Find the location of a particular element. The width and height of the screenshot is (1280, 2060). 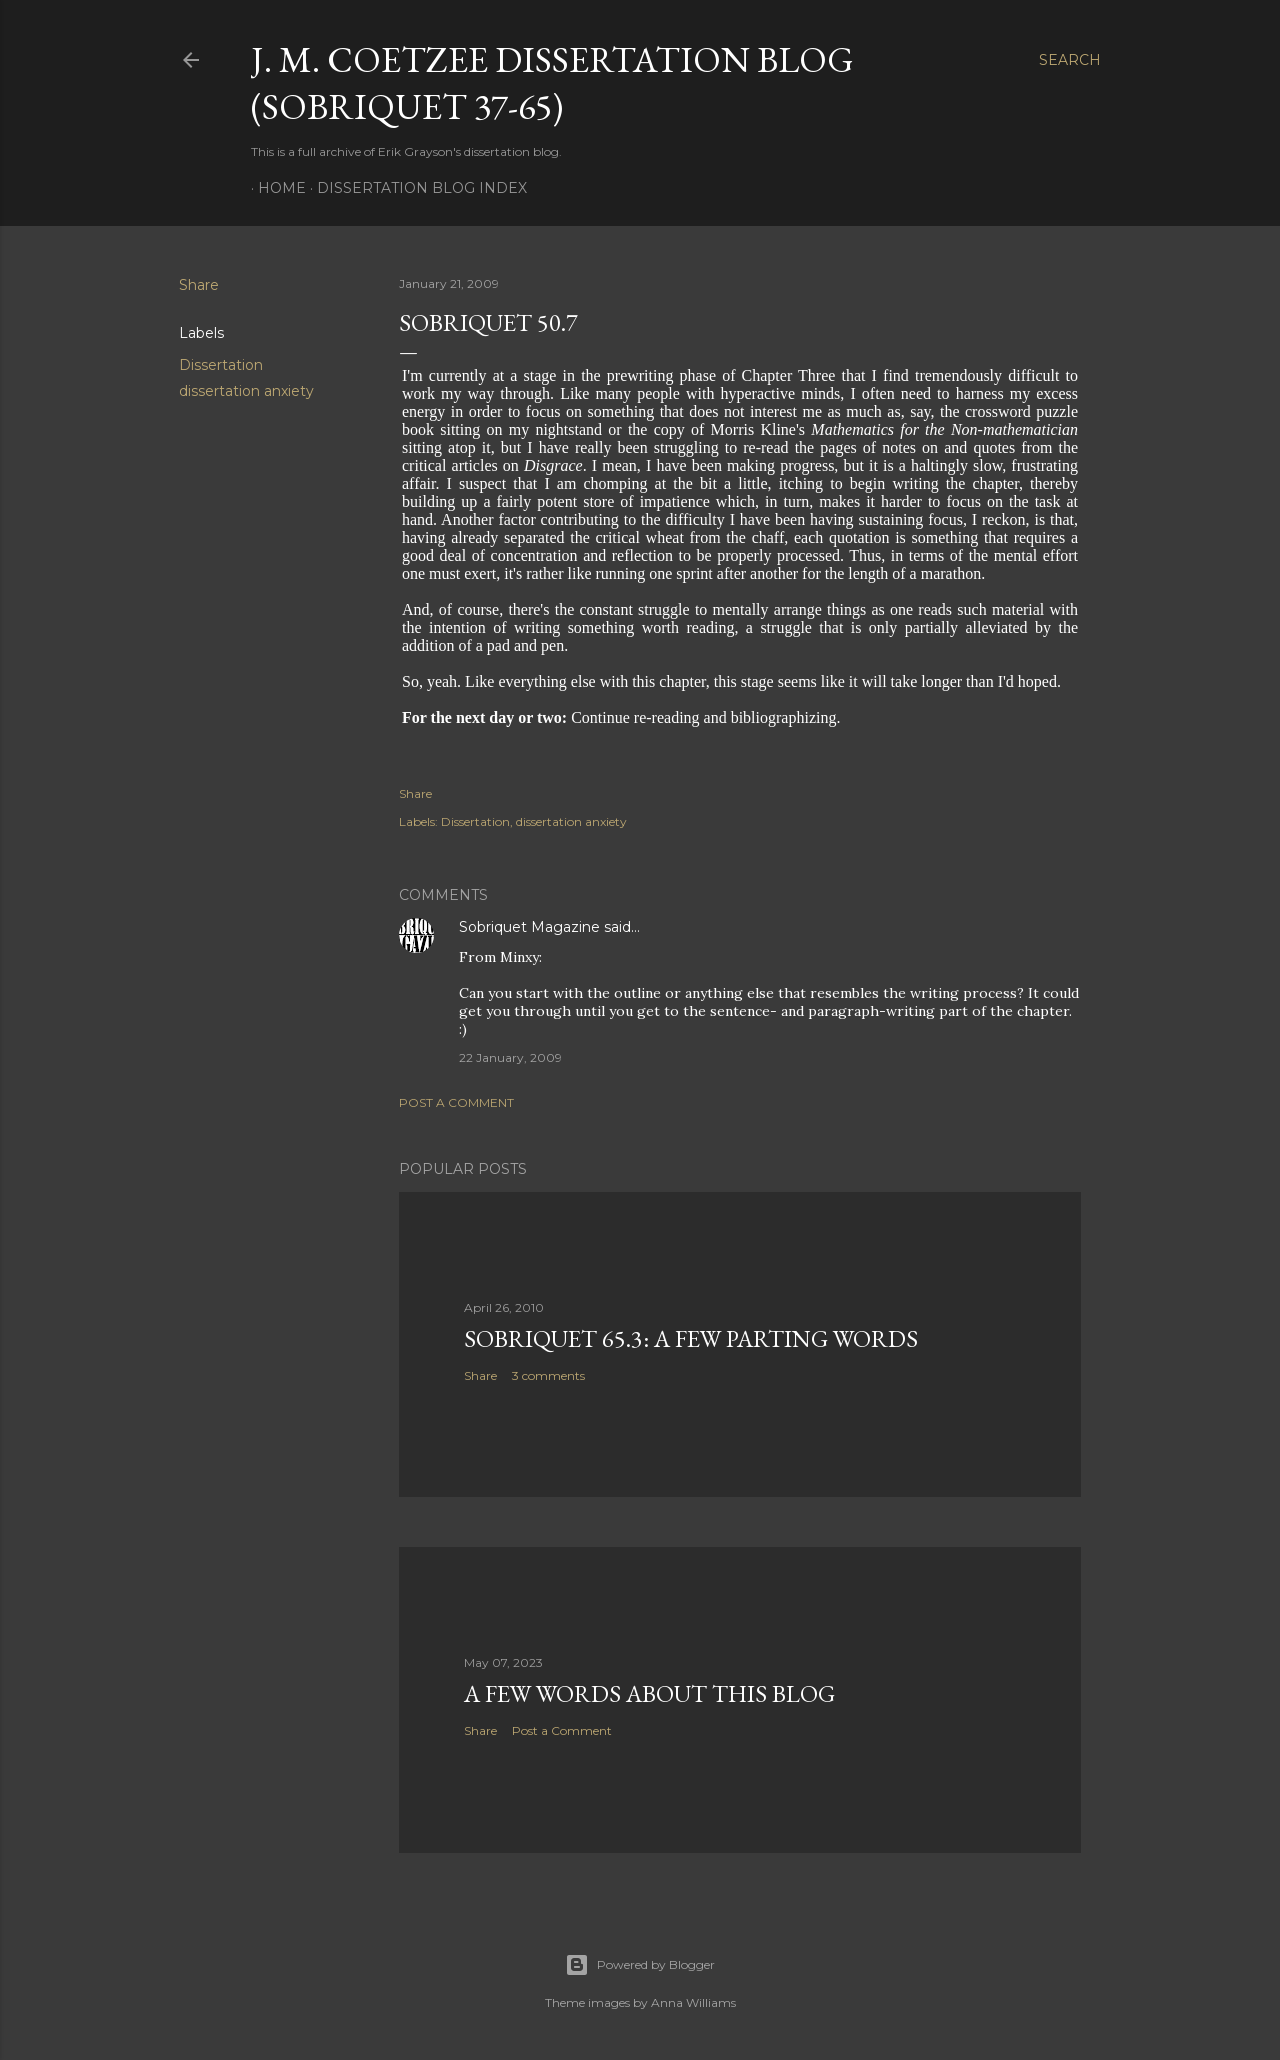

Home is located at coordinates (275, 188).